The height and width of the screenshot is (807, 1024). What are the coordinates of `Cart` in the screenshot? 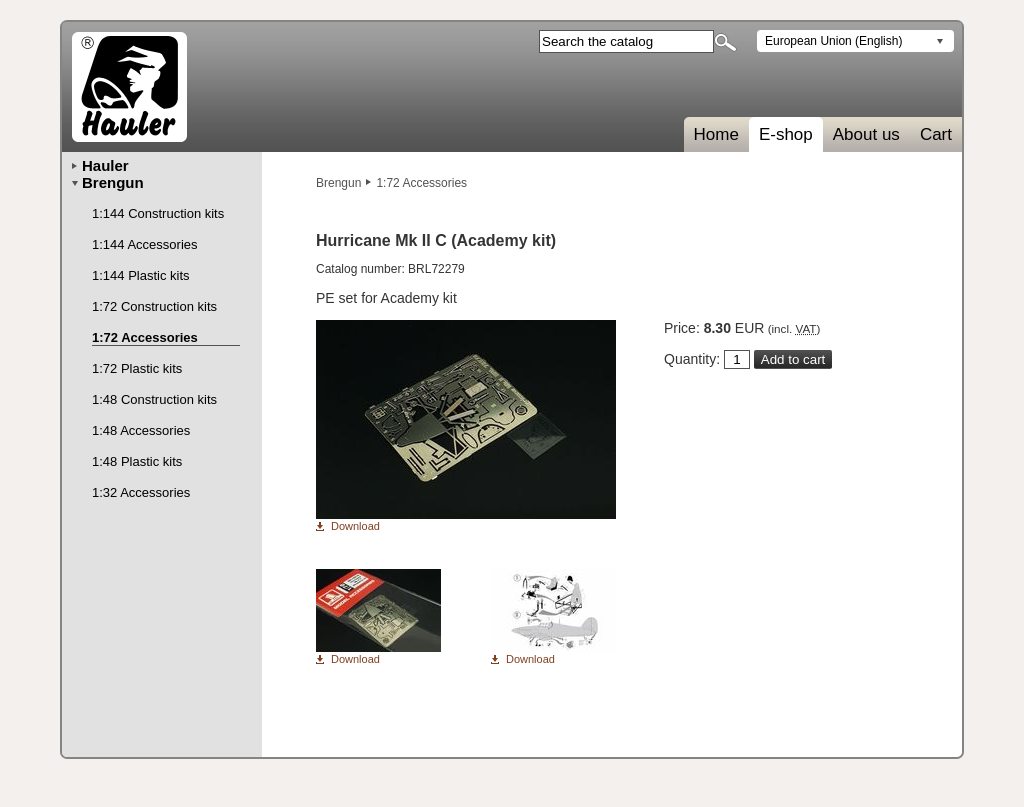 It's located at (936, 134).